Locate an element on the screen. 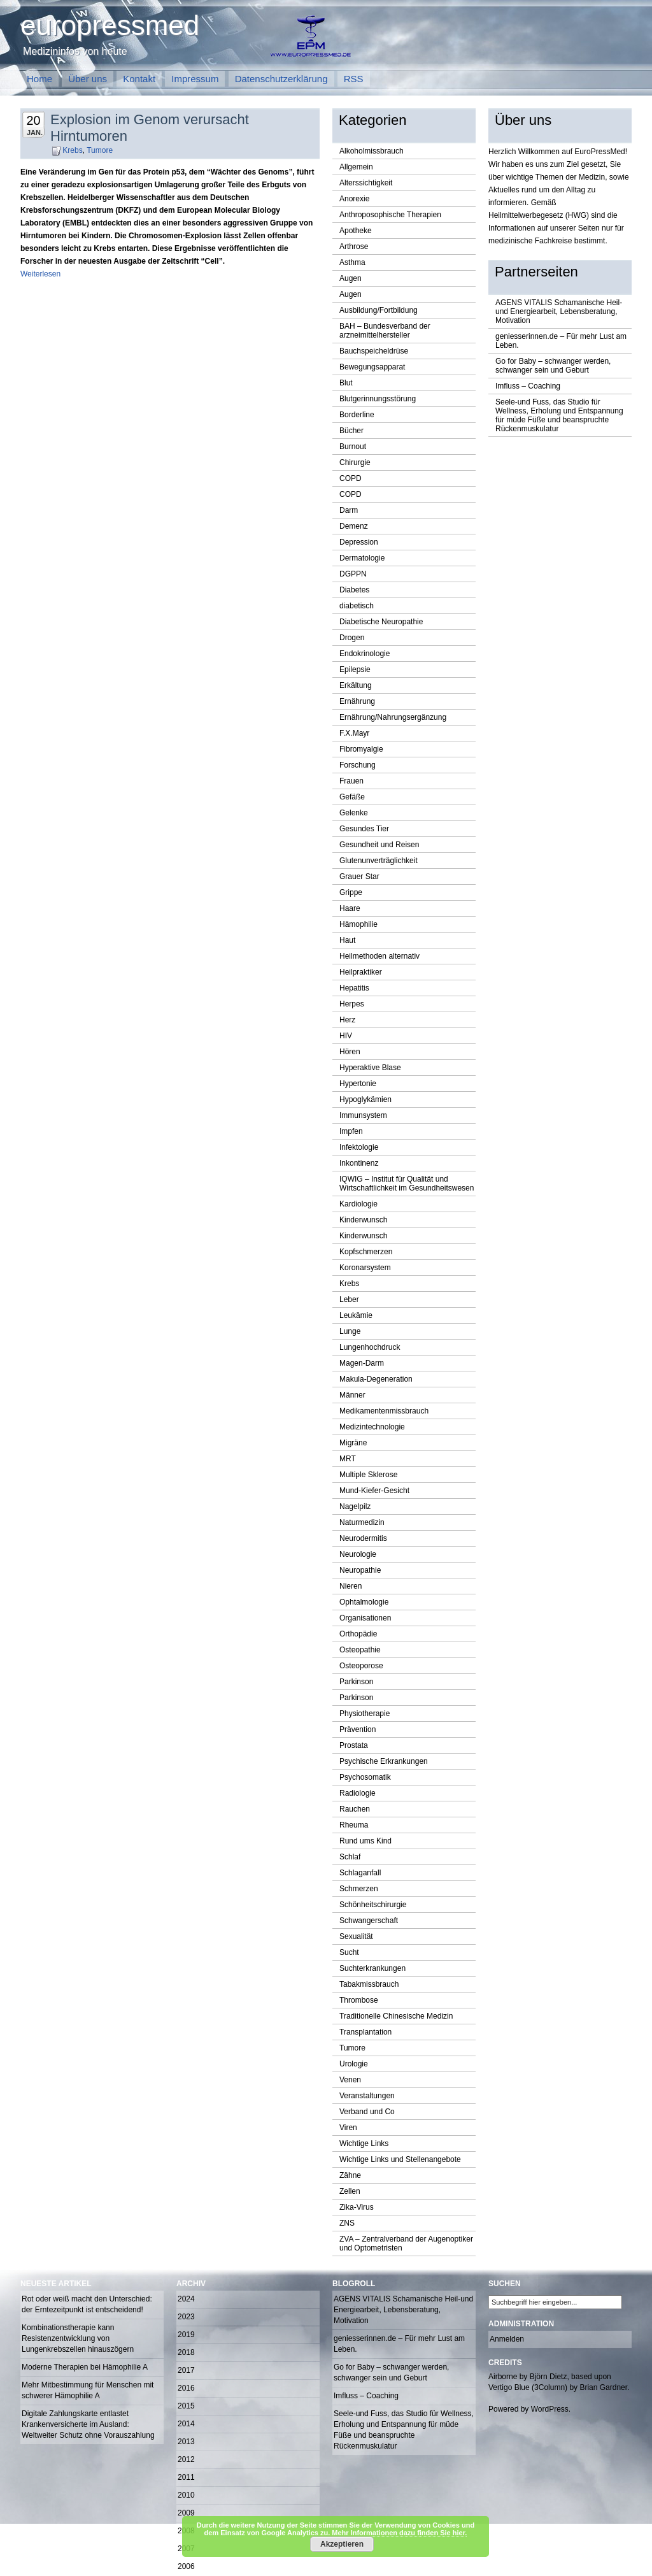  Grauer Star is located at coordinates (359, 876).